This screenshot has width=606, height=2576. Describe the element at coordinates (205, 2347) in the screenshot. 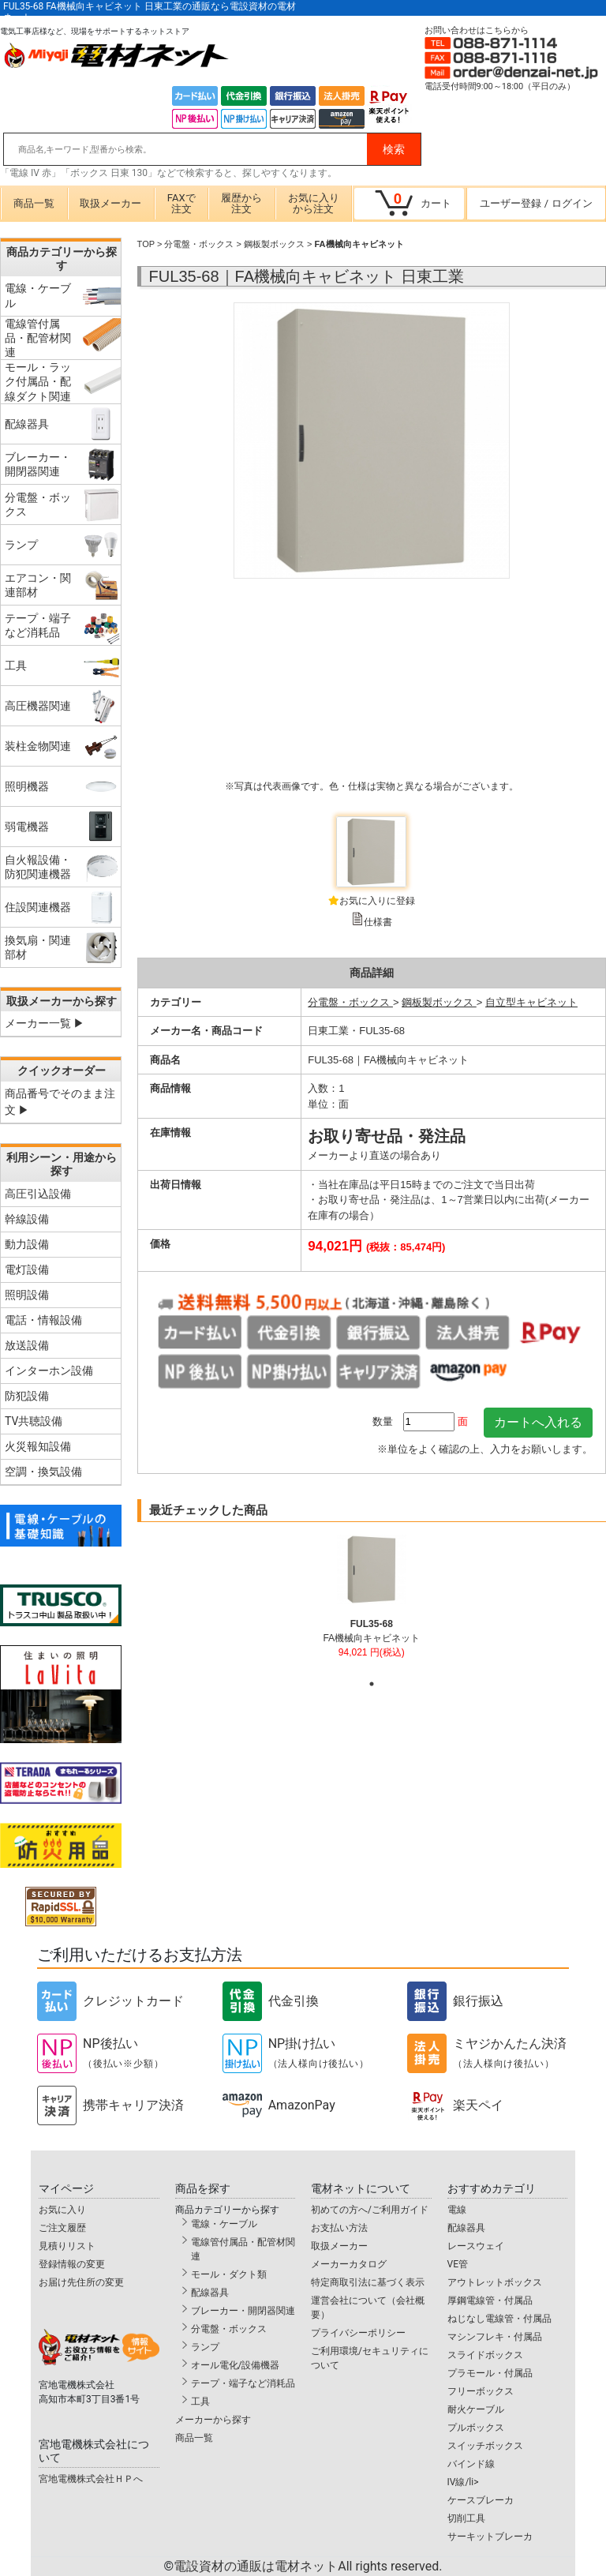

I see `ランプ` at that location.